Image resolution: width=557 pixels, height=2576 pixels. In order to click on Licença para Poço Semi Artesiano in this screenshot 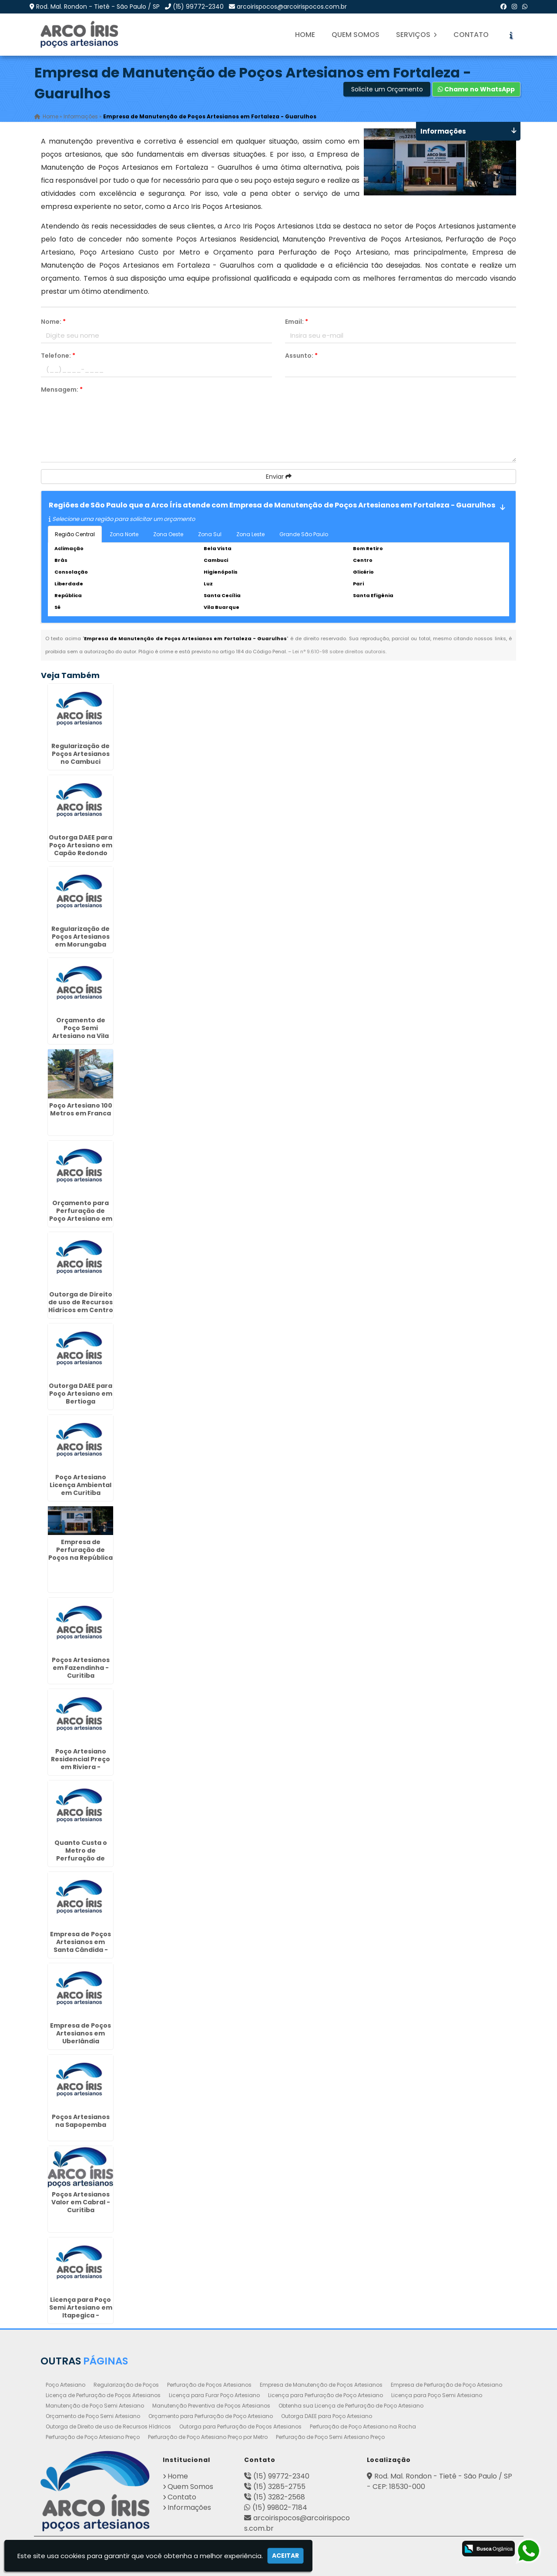, I will do `click(436, 2394)`.